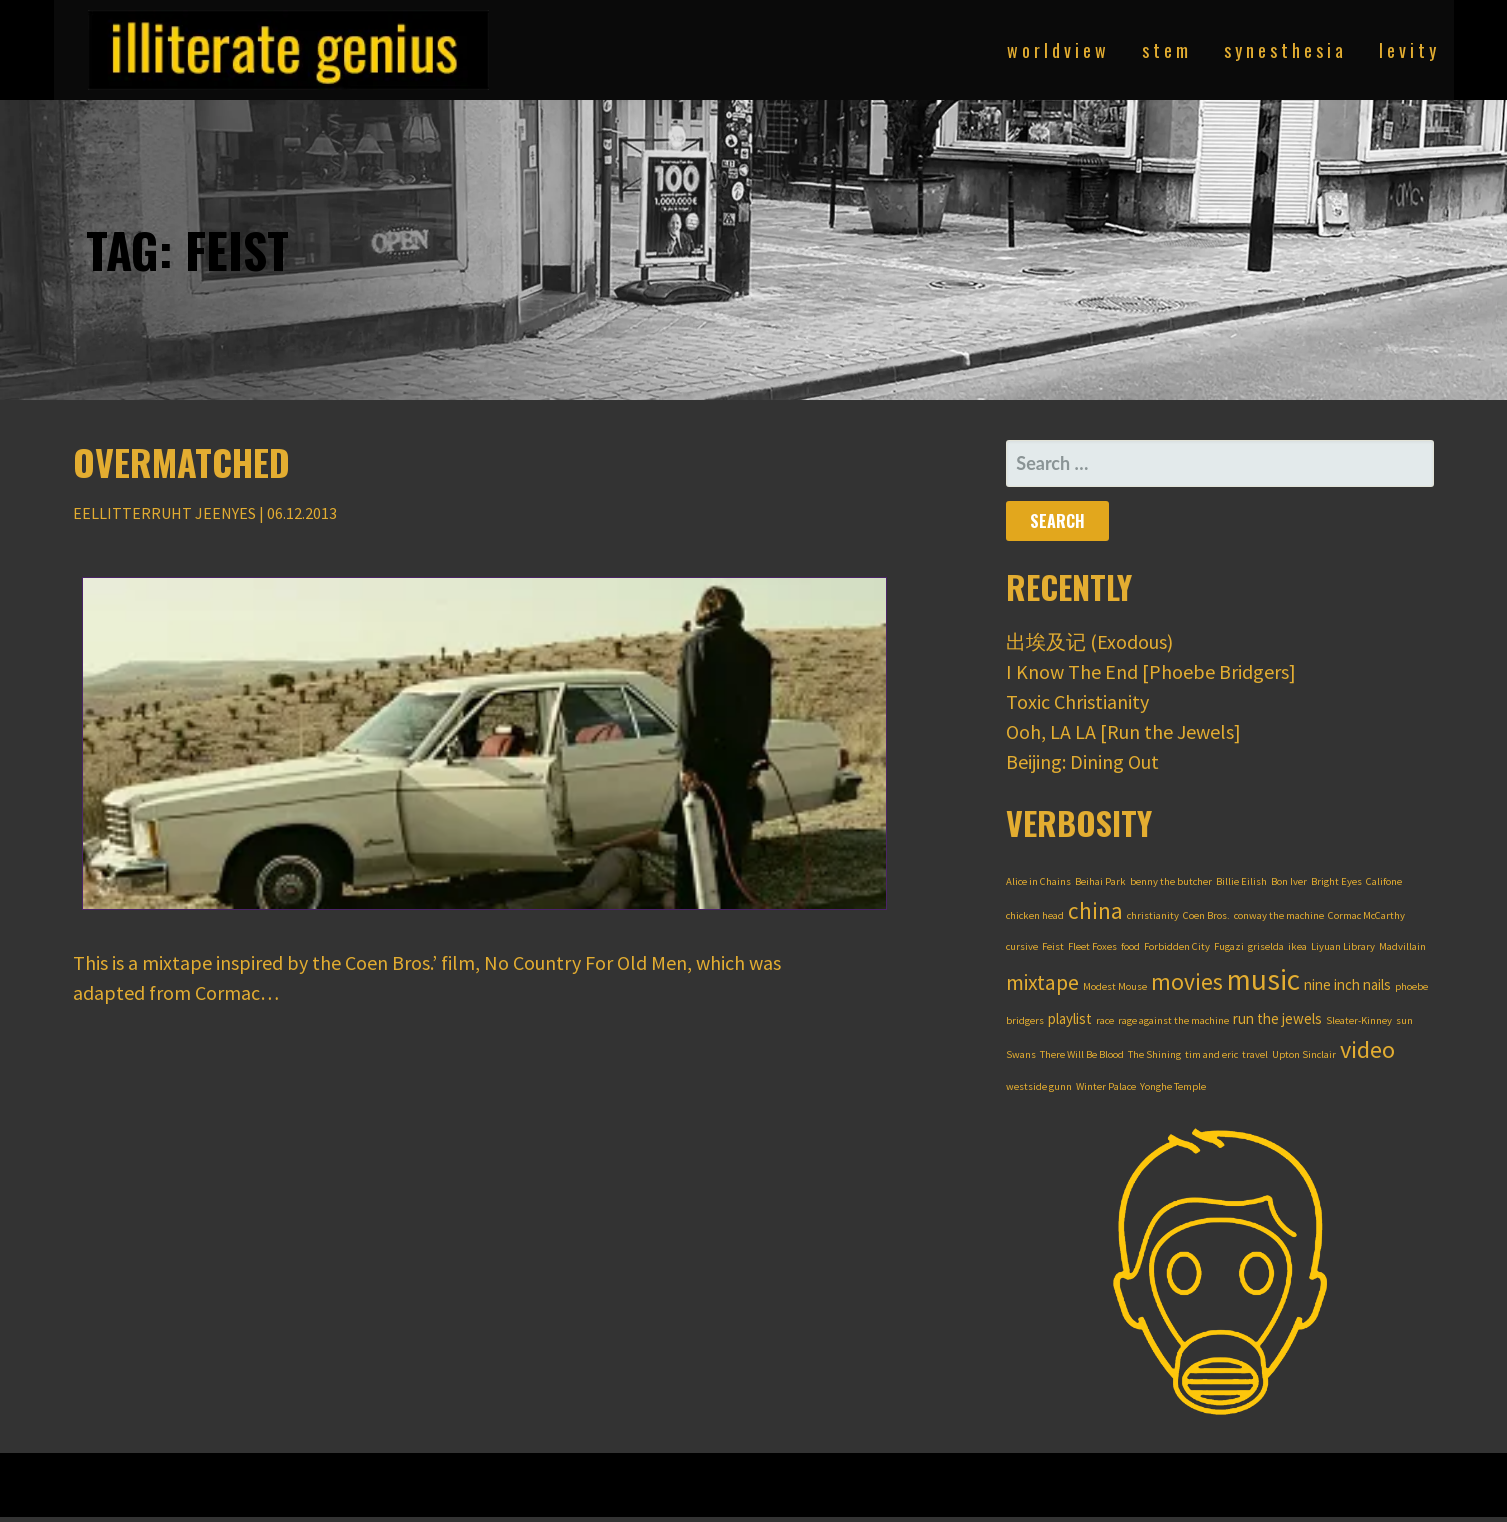  What do you see at coordinates (1343, 946) in the screenshot?
I see `Liyuan Library [Liyuan Library (1 item)]` at bounding box center [1343, 946].